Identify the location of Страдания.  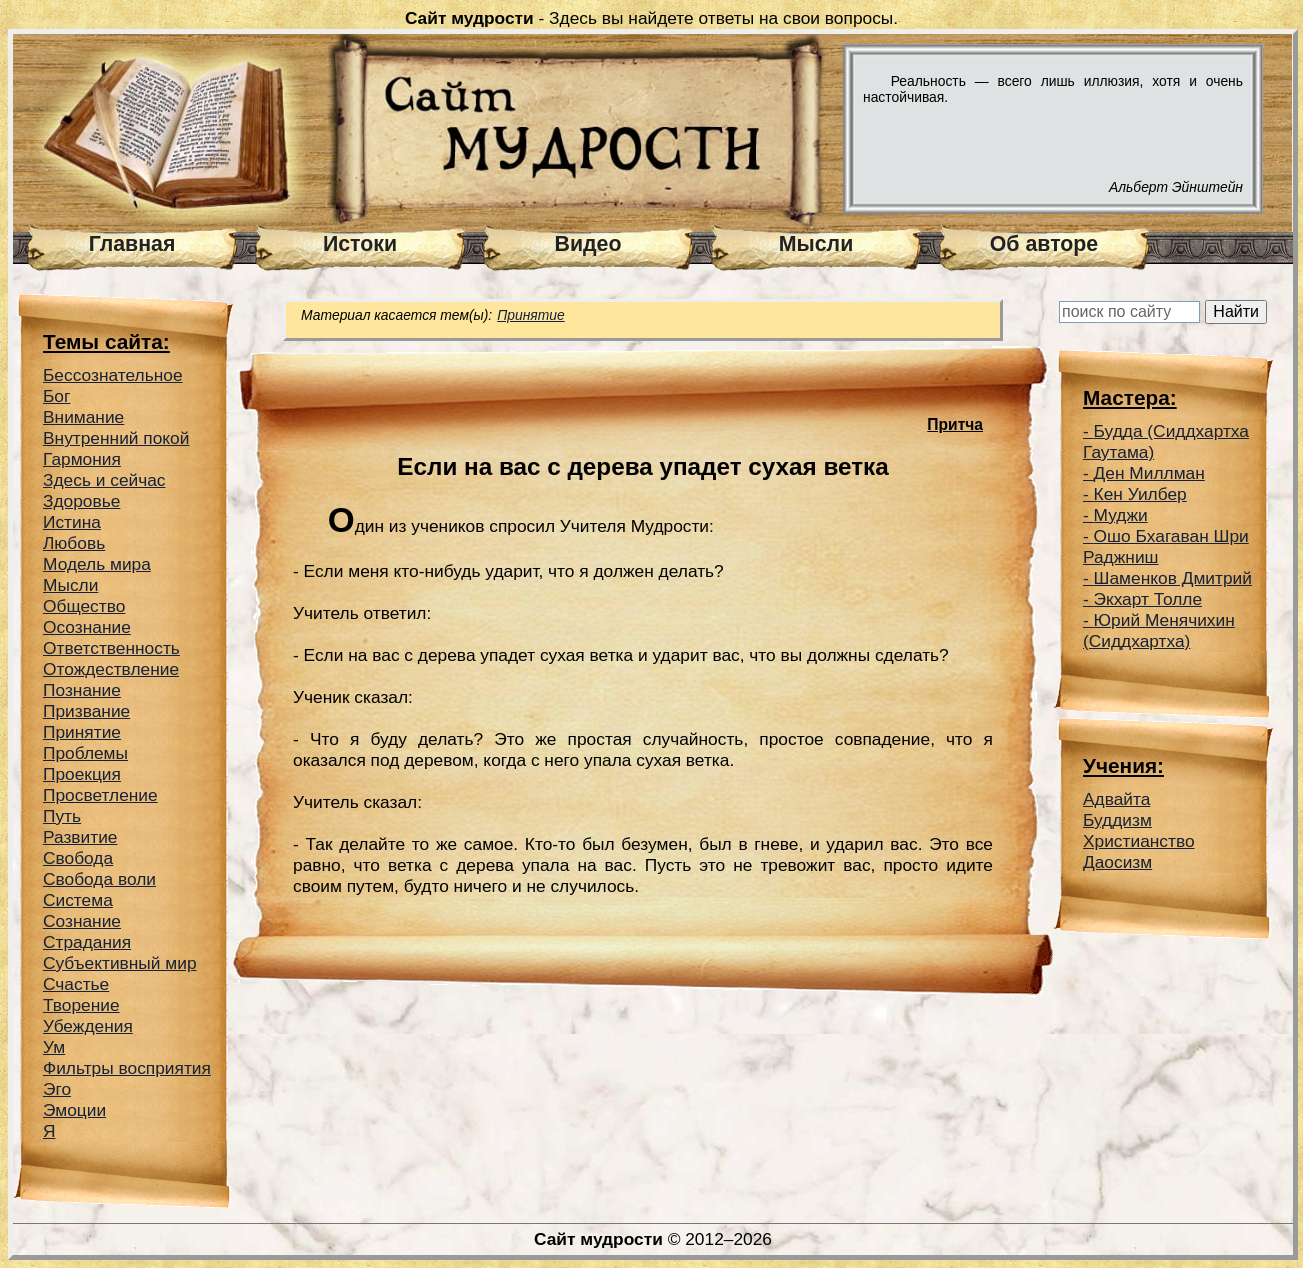
(87, 942).